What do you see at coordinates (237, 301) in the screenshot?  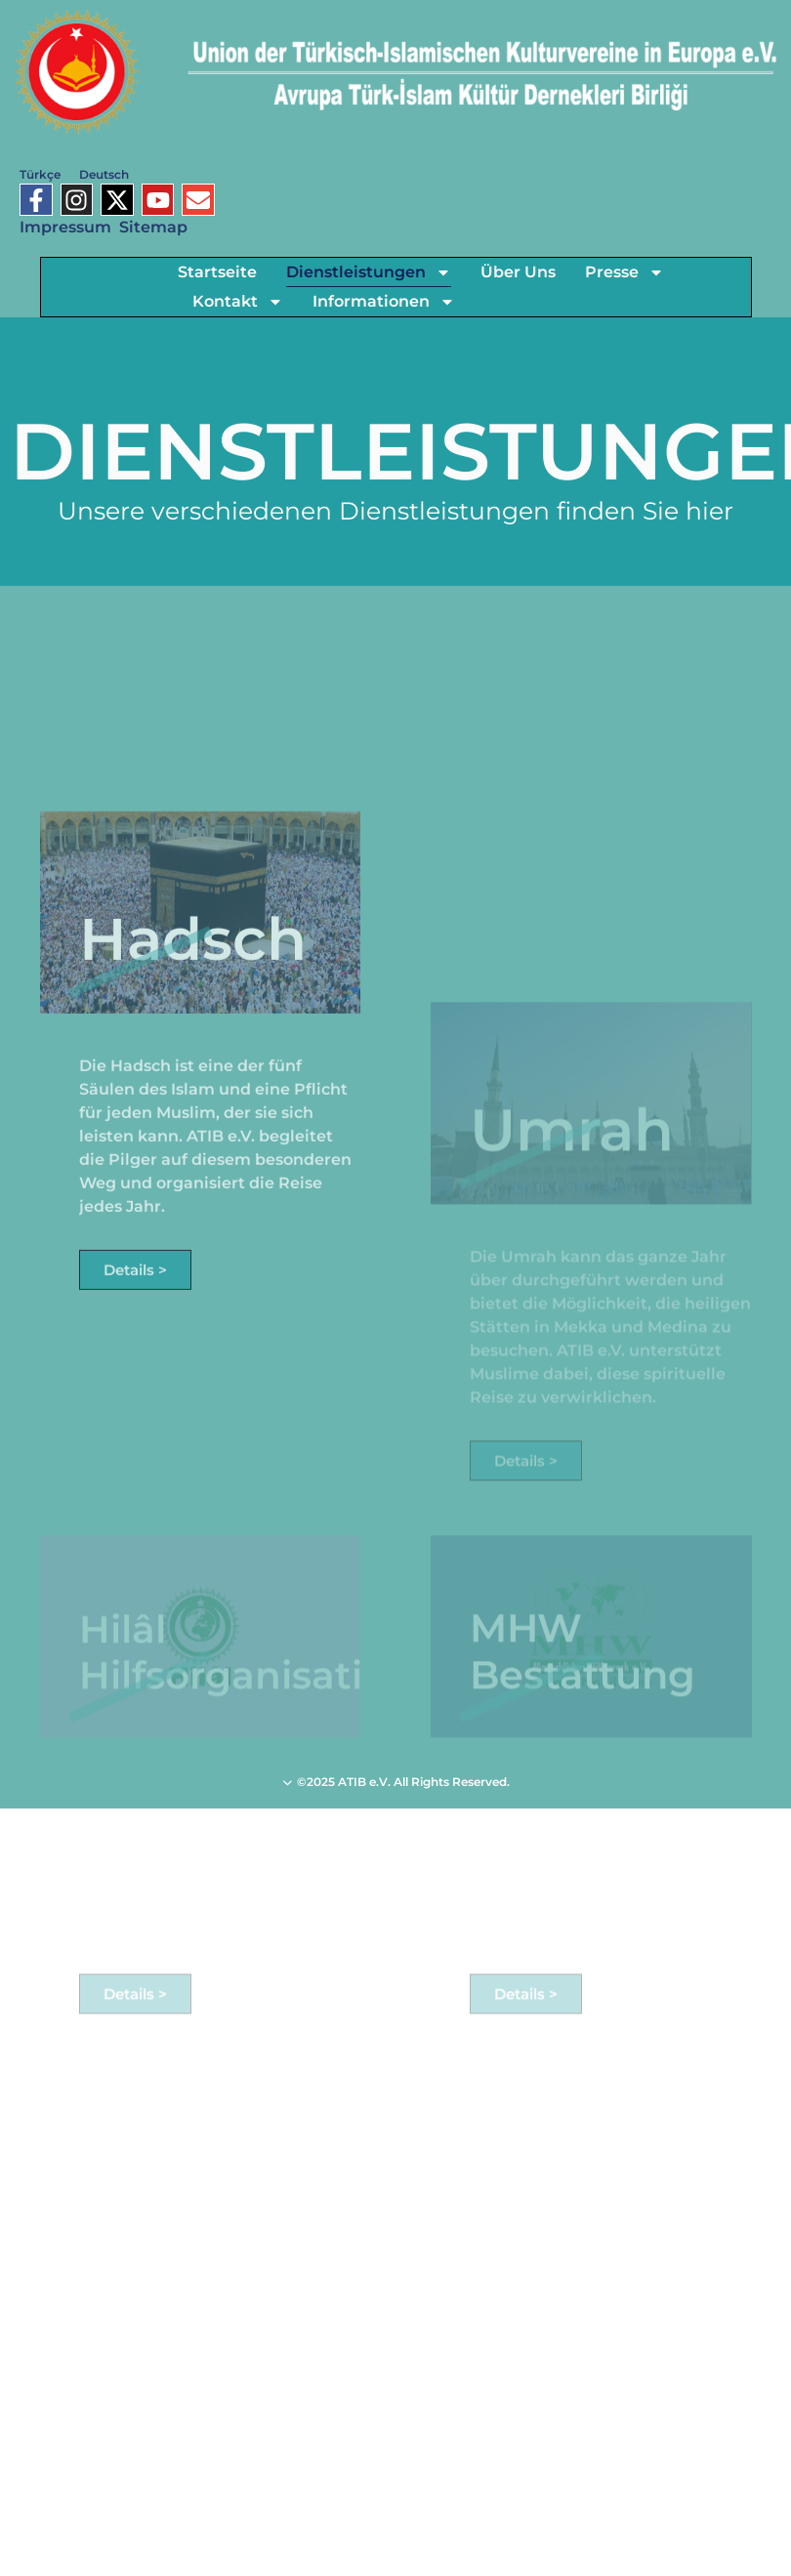 I see `Kontakt` at bounding box center [237, 301].